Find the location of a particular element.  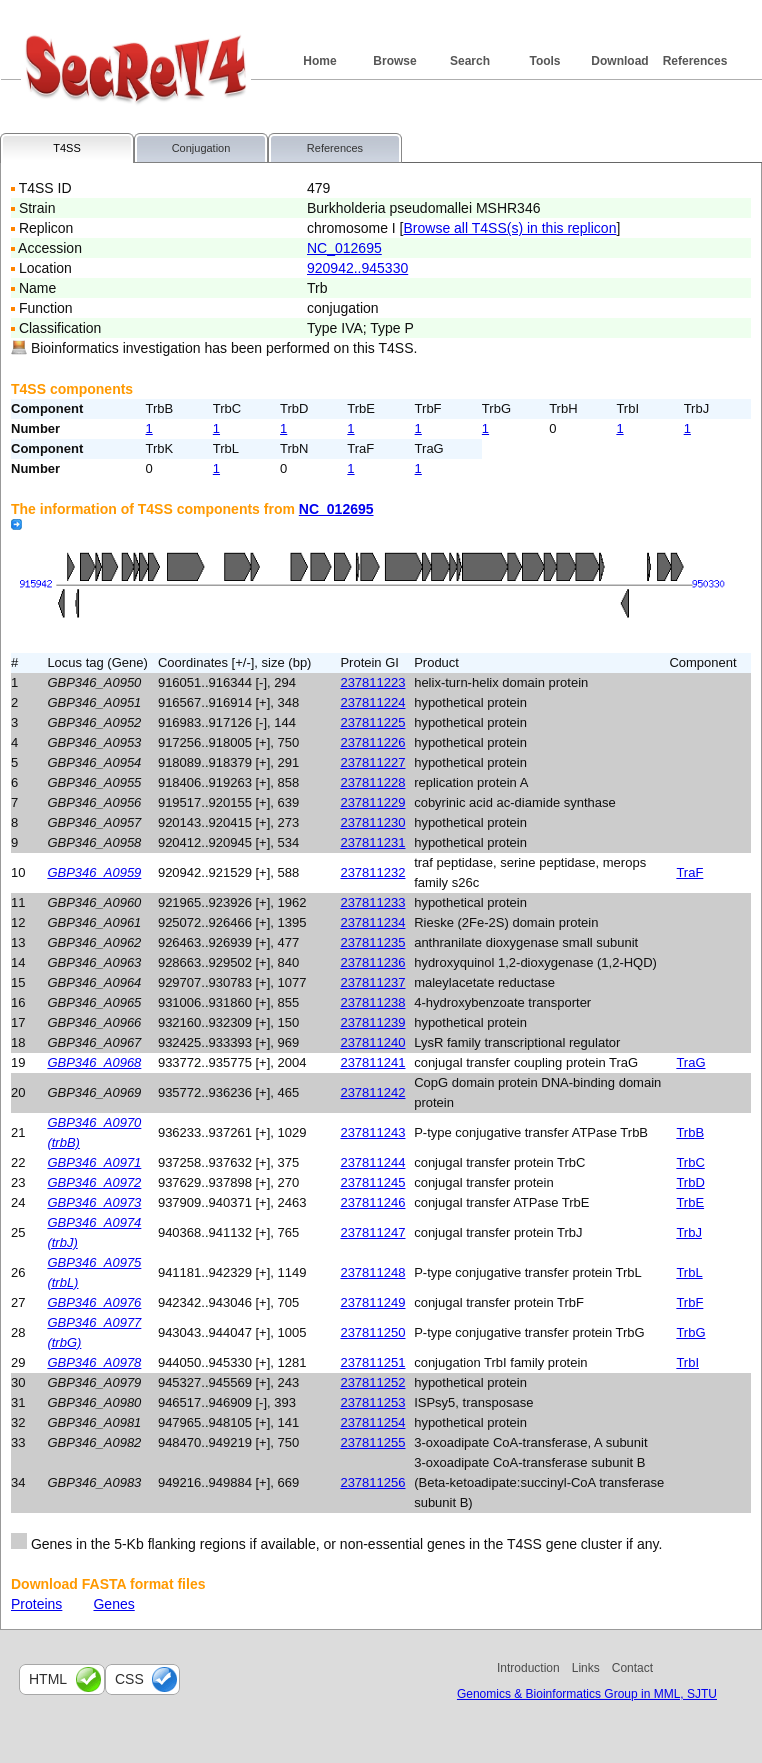

237811233 is located at coordinates (372, 902).